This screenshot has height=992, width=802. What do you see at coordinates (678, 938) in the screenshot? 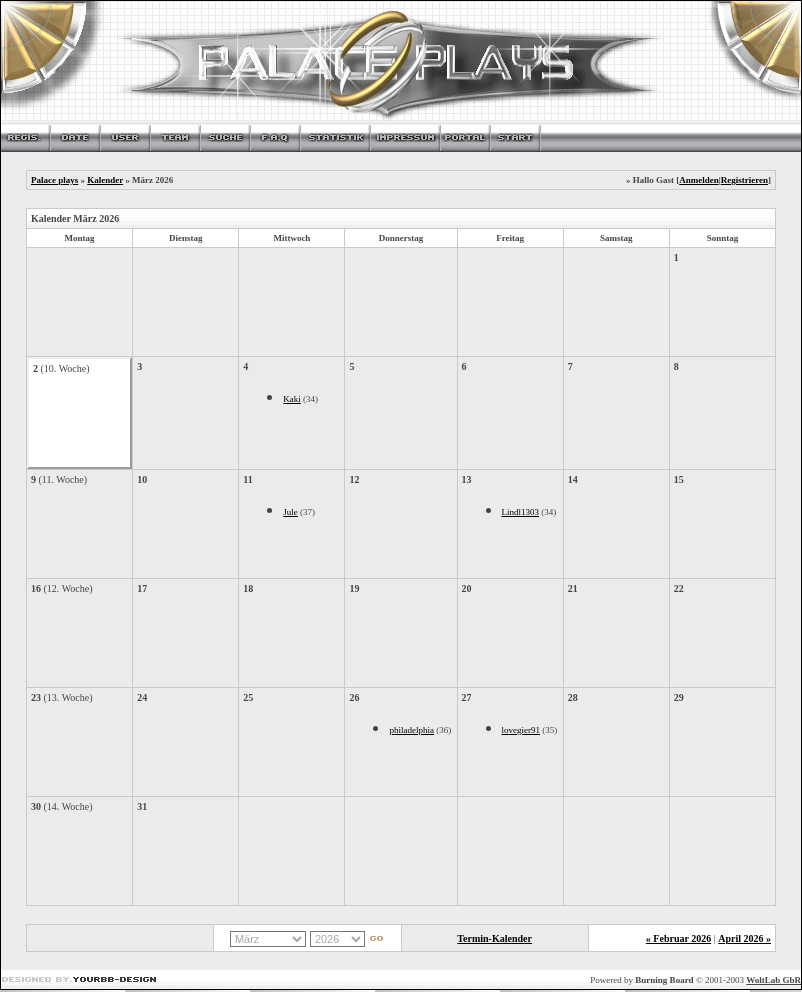
I see `« Februar 2026` at bounding box center [678, 938].